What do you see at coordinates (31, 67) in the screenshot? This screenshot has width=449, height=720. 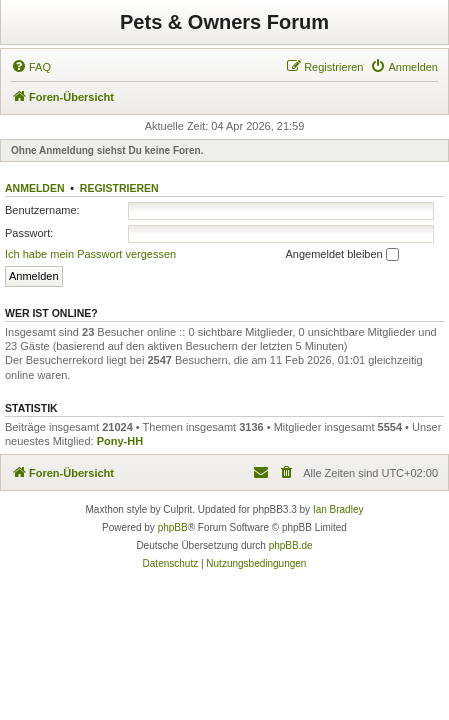 I see `[menuitem]` at bounding box center [31, 67].